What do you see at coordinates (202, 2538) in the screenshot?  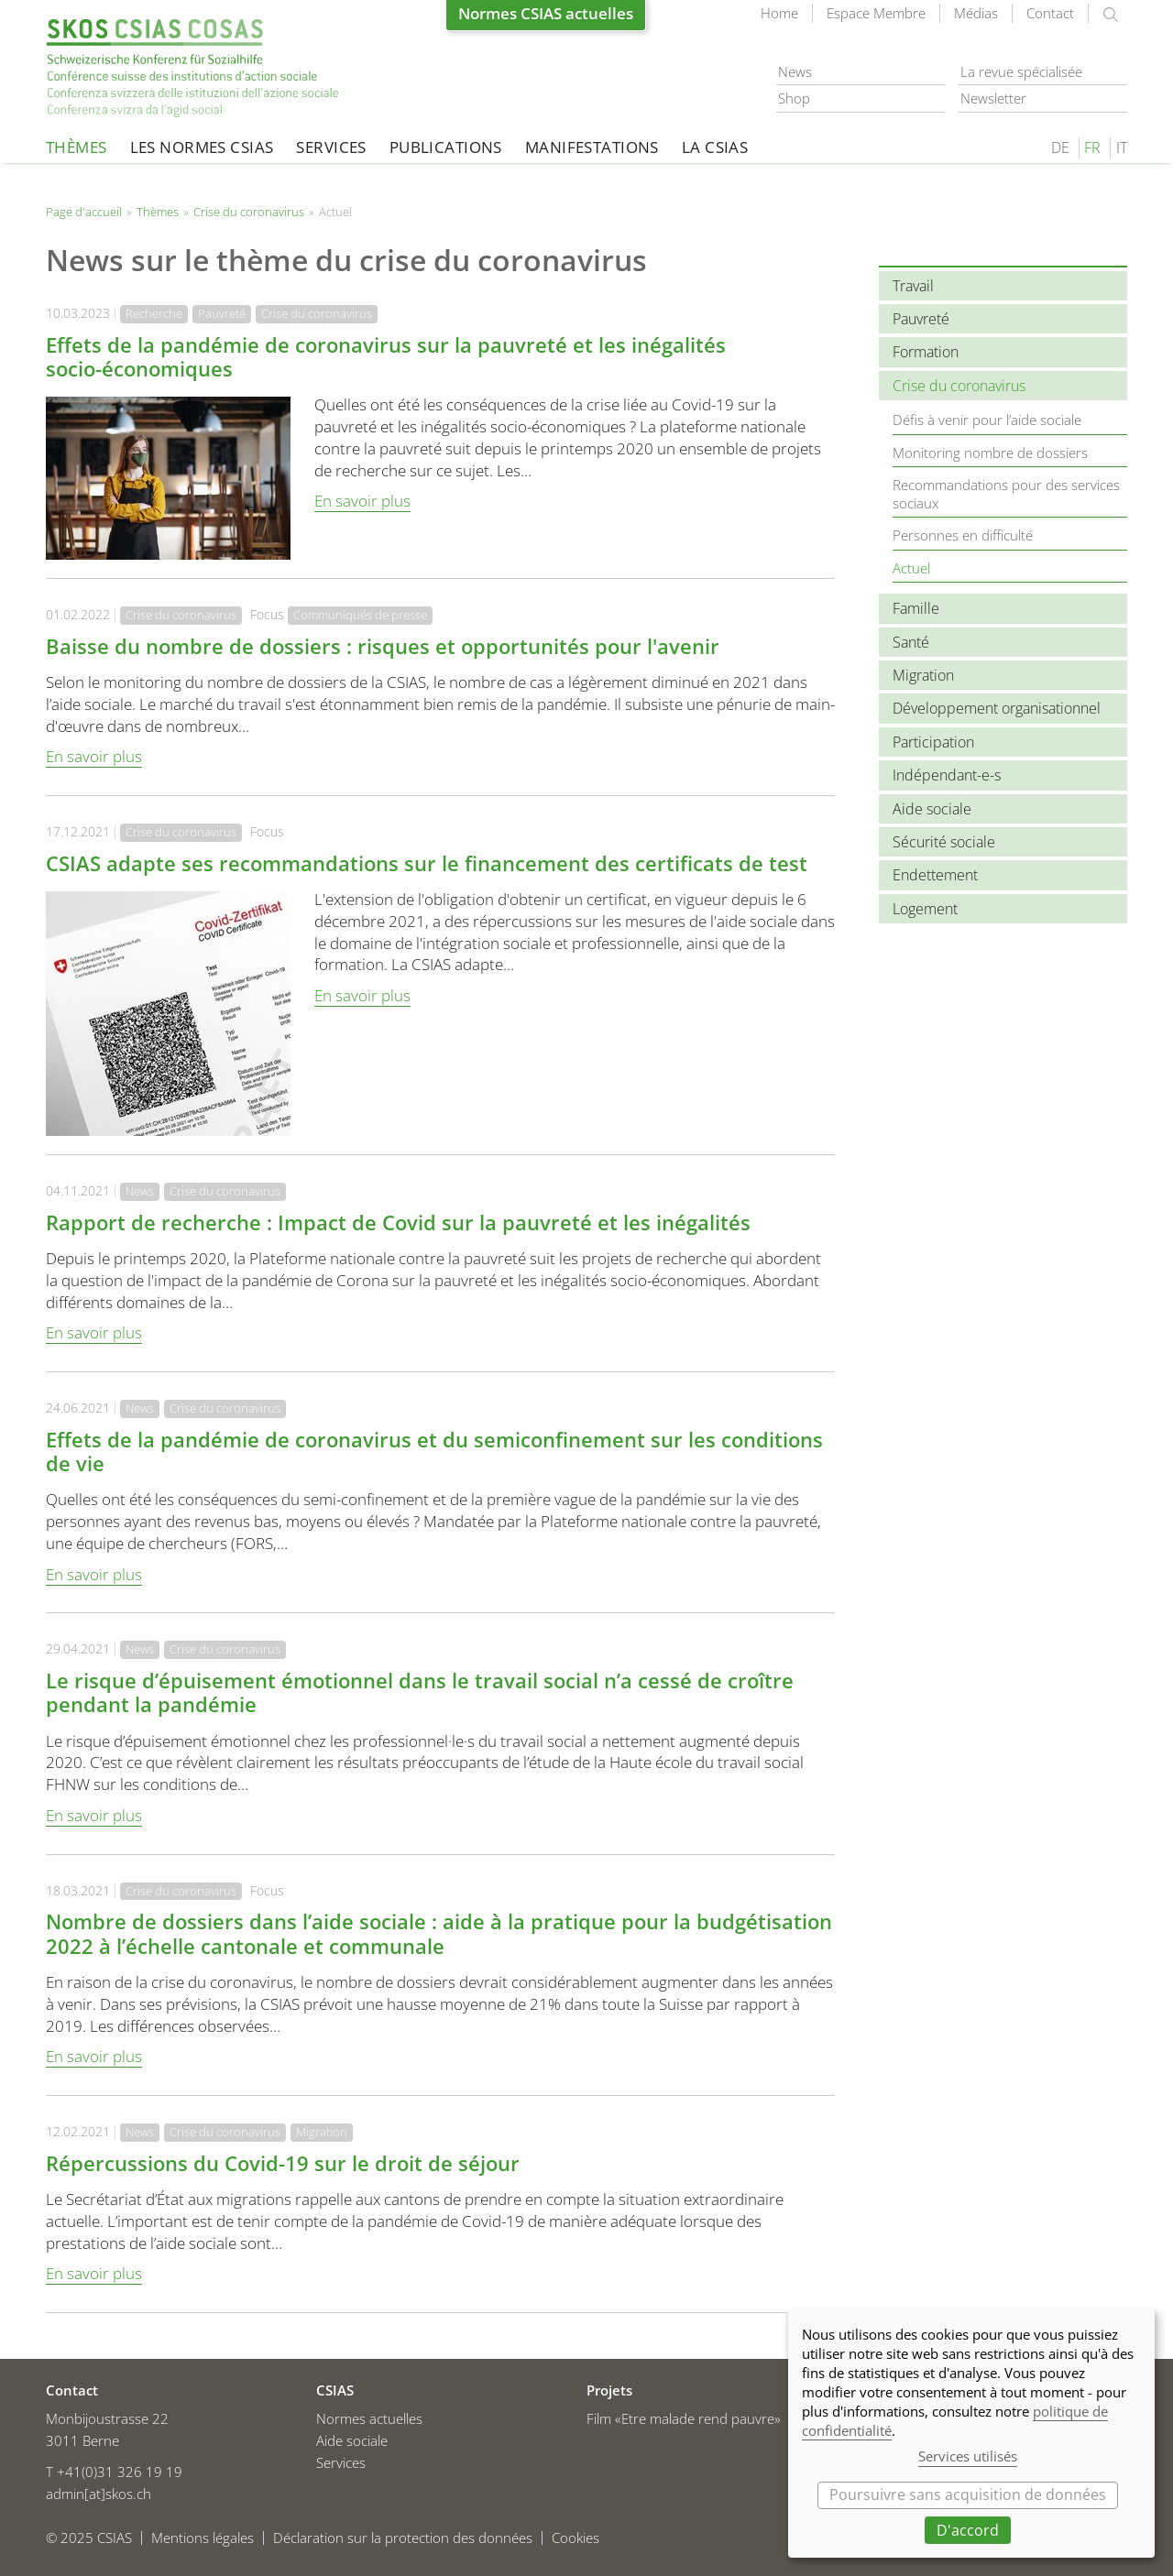 I see `Mentions légales` at bounding box center [202, 2538].